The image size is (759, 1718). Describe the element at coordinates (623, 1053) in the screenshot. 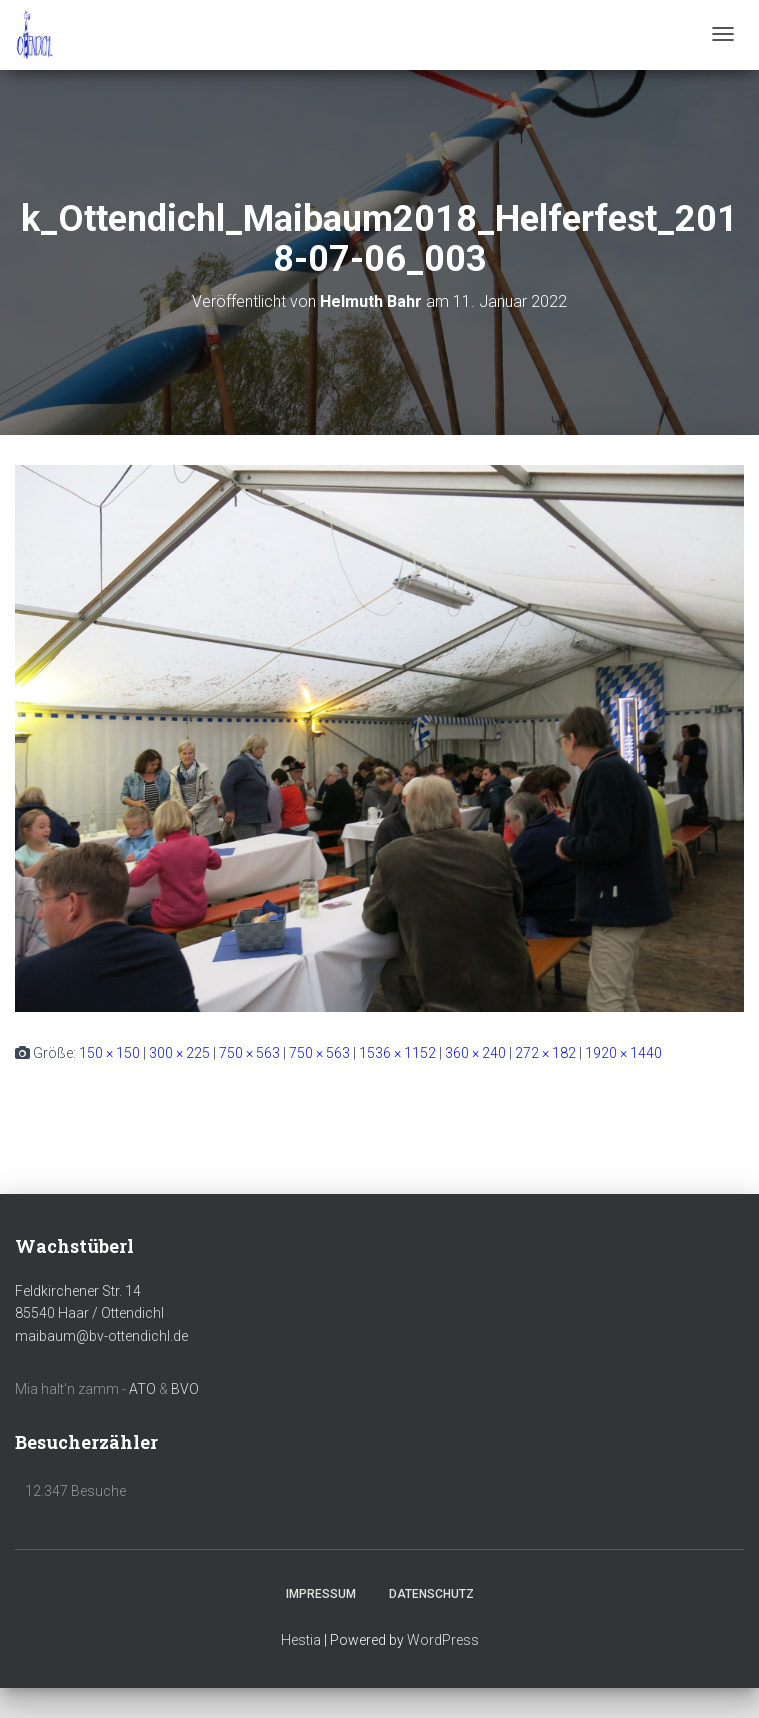

I see `1920 × 1440` at that location.